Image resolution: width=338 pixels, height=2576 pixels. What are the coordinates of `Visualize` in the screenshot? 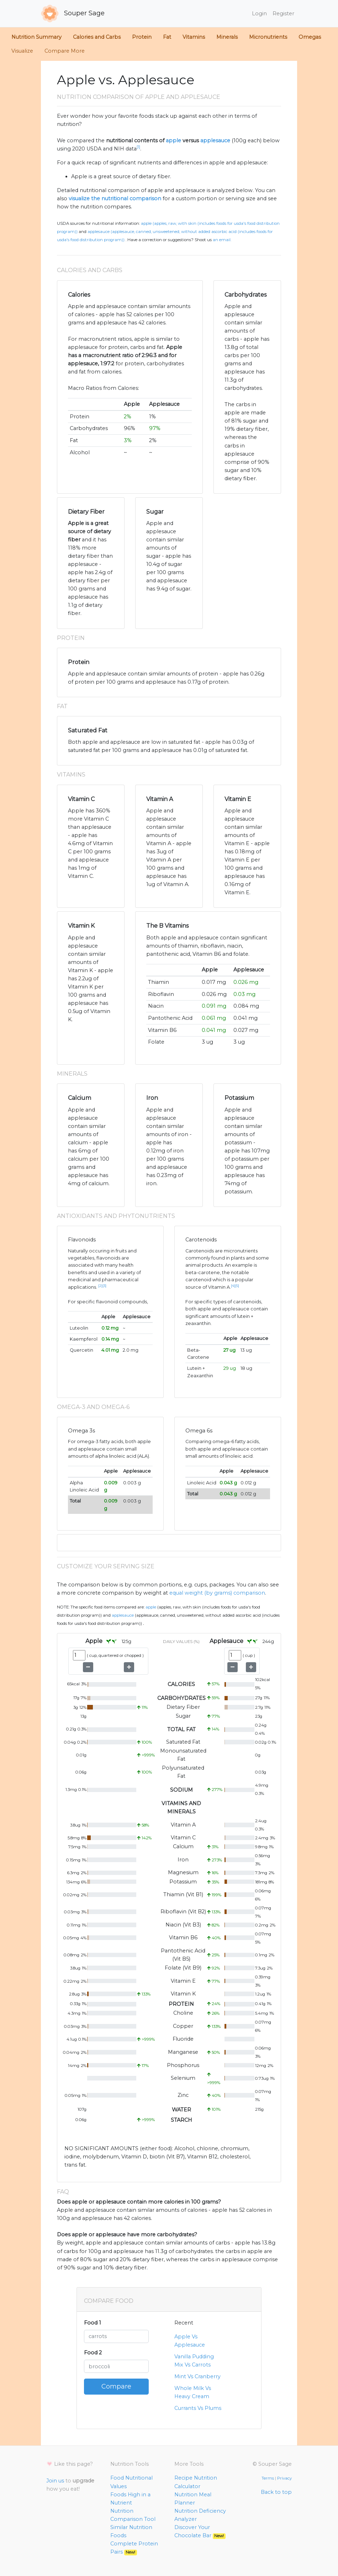 It's located at (22, 51).